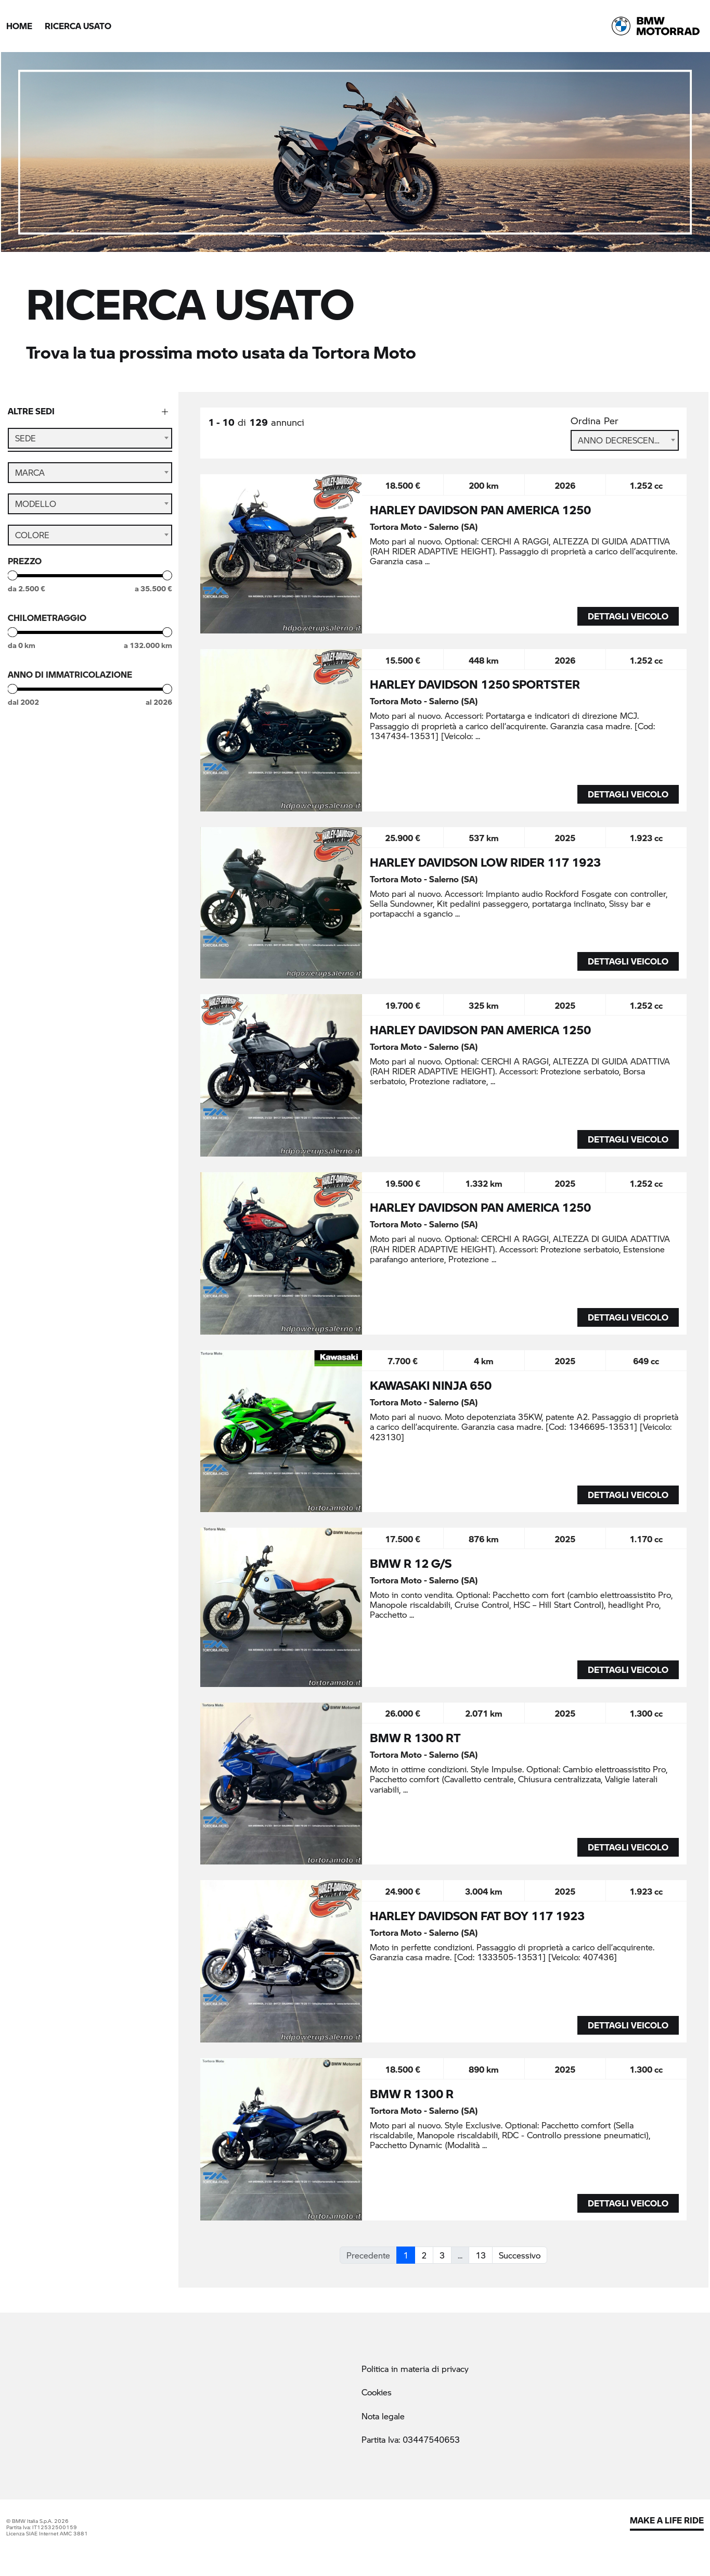  I want to click on Altre sedi, so click(31, 410).